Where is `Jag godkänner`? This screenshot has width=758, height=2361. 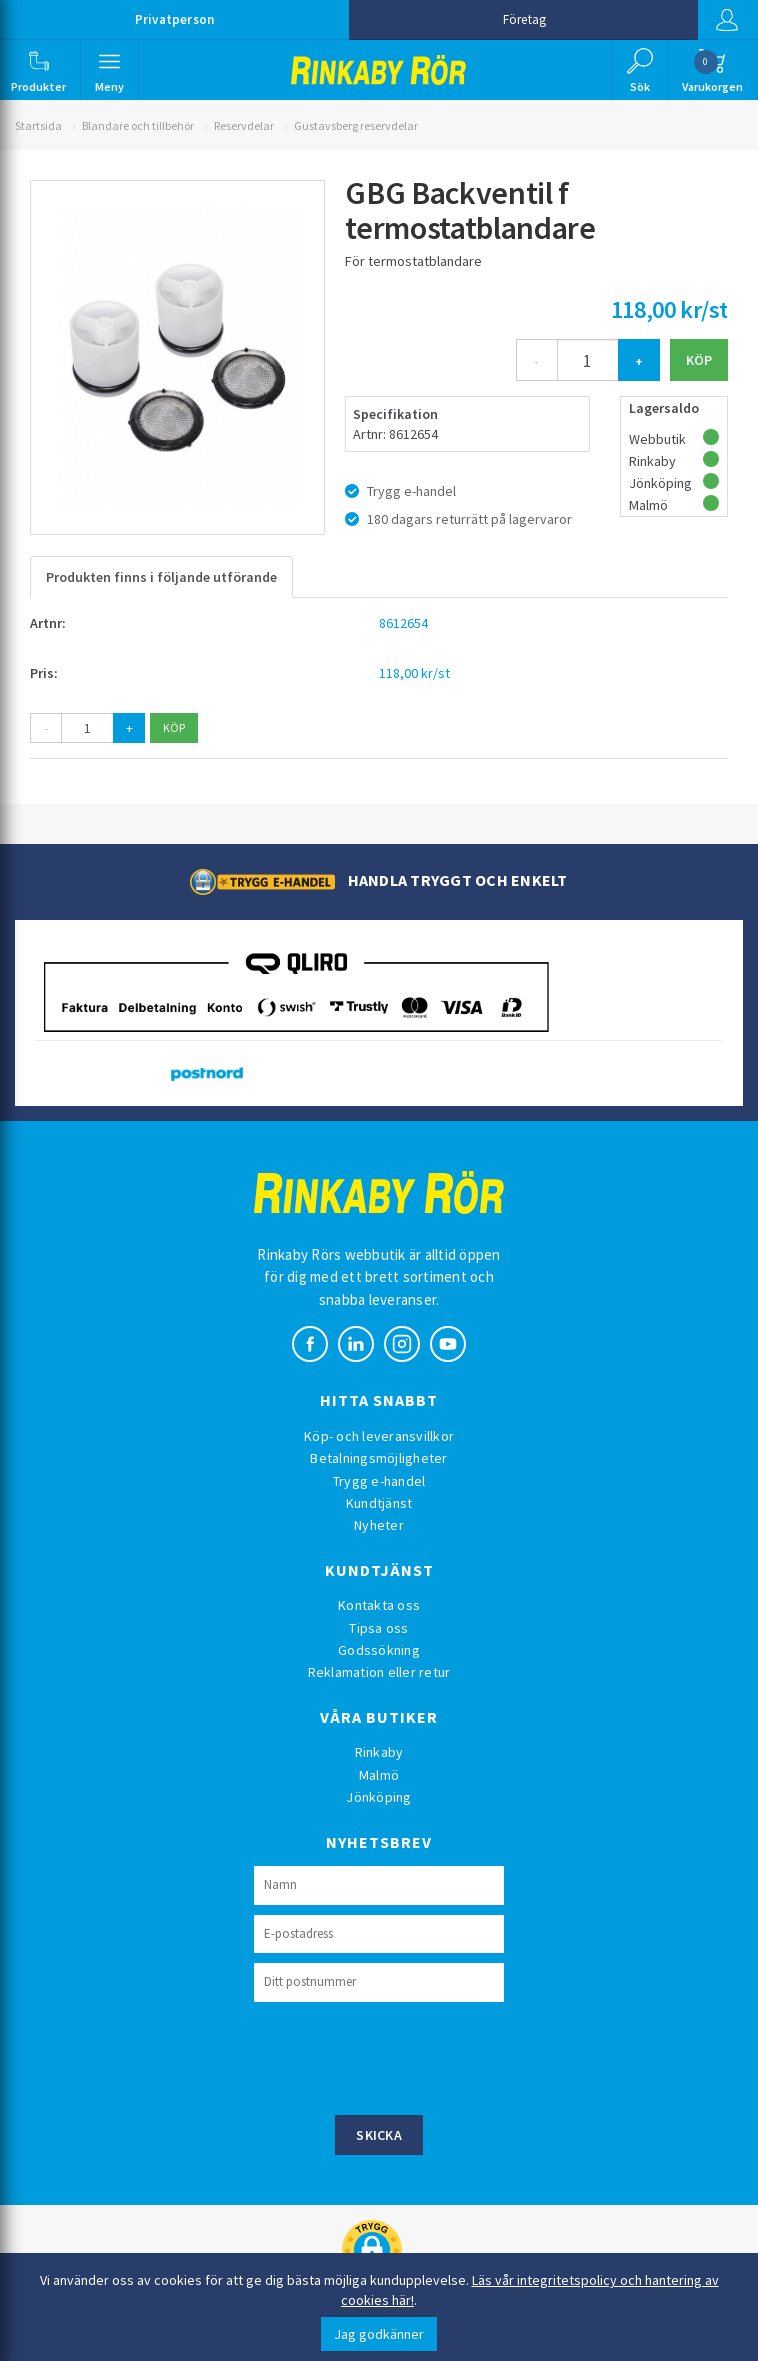 Jag godkänner is located at coordinates (379, 2334).